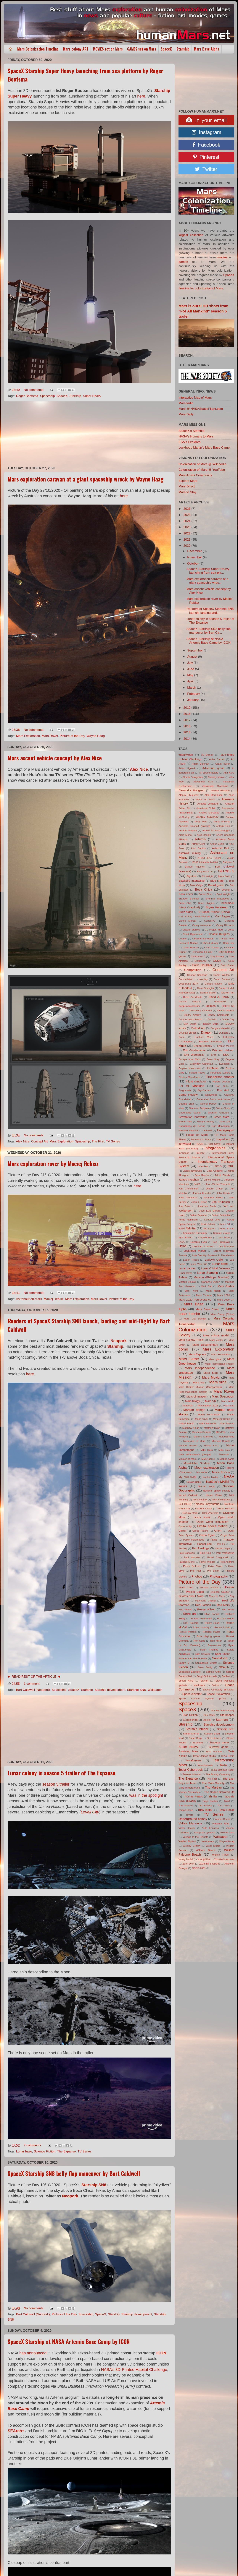 This screenshot has width=238, height=2576. What do you see at coordinates (221, 1499) in the screenshot?
I see `Nick Kaloterakis` at bounding box center [221, 1499].